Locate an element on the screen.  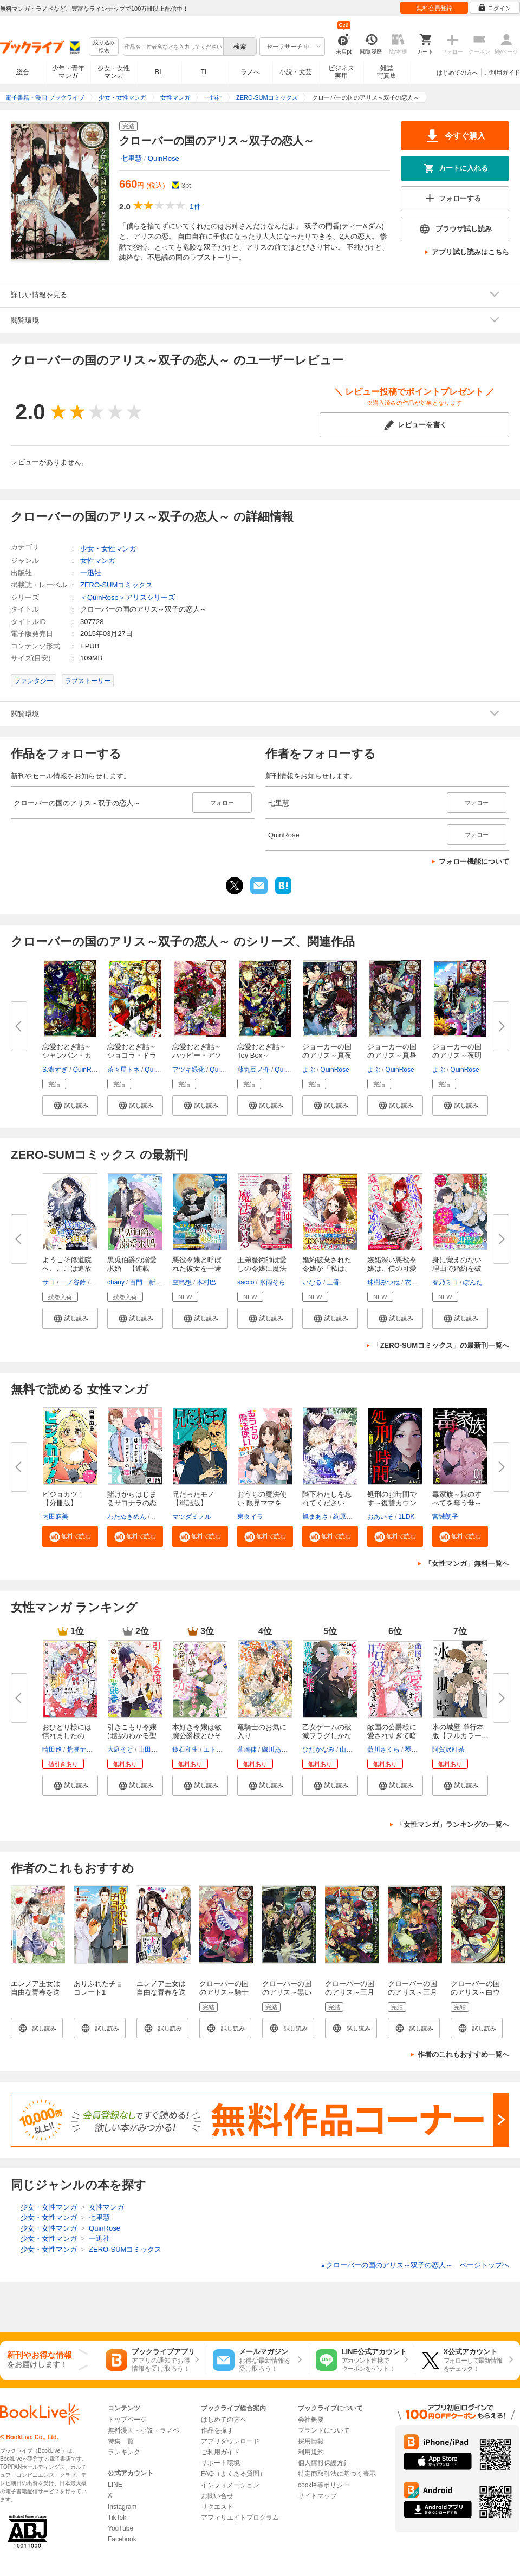
総合 is located at coordinates (22, 72).